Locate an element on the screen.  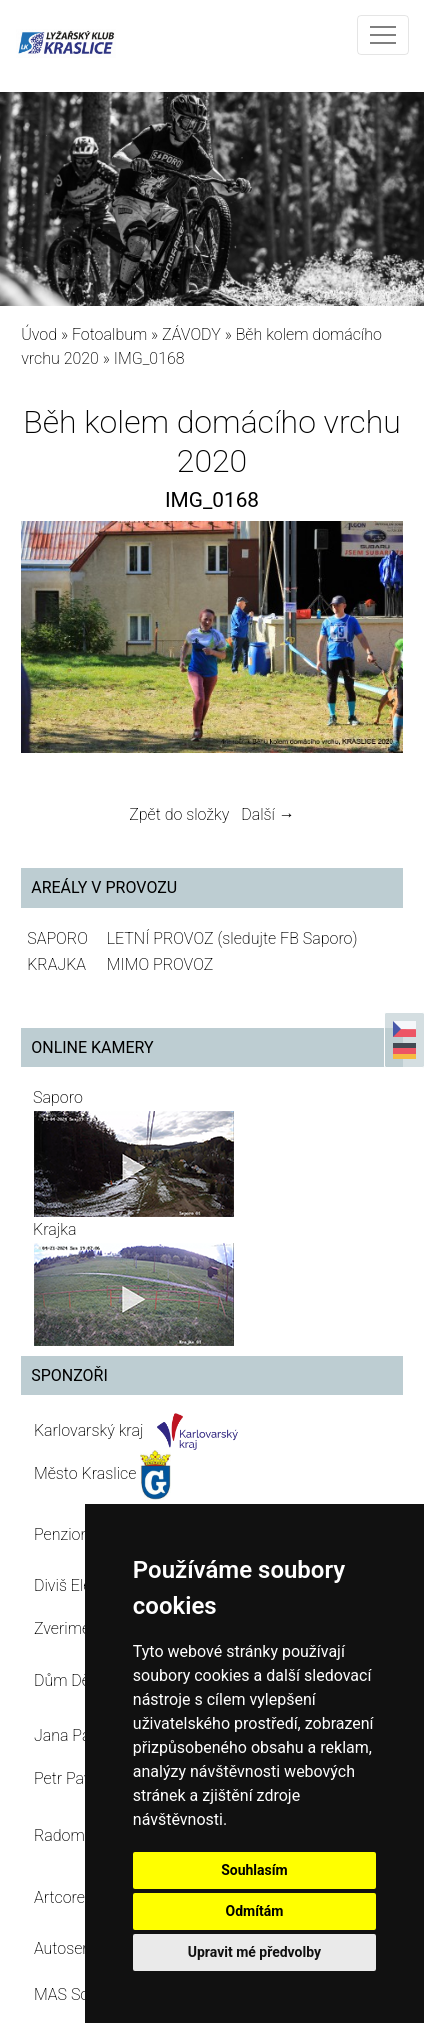
Úvod is located at coordinates (39, 334).